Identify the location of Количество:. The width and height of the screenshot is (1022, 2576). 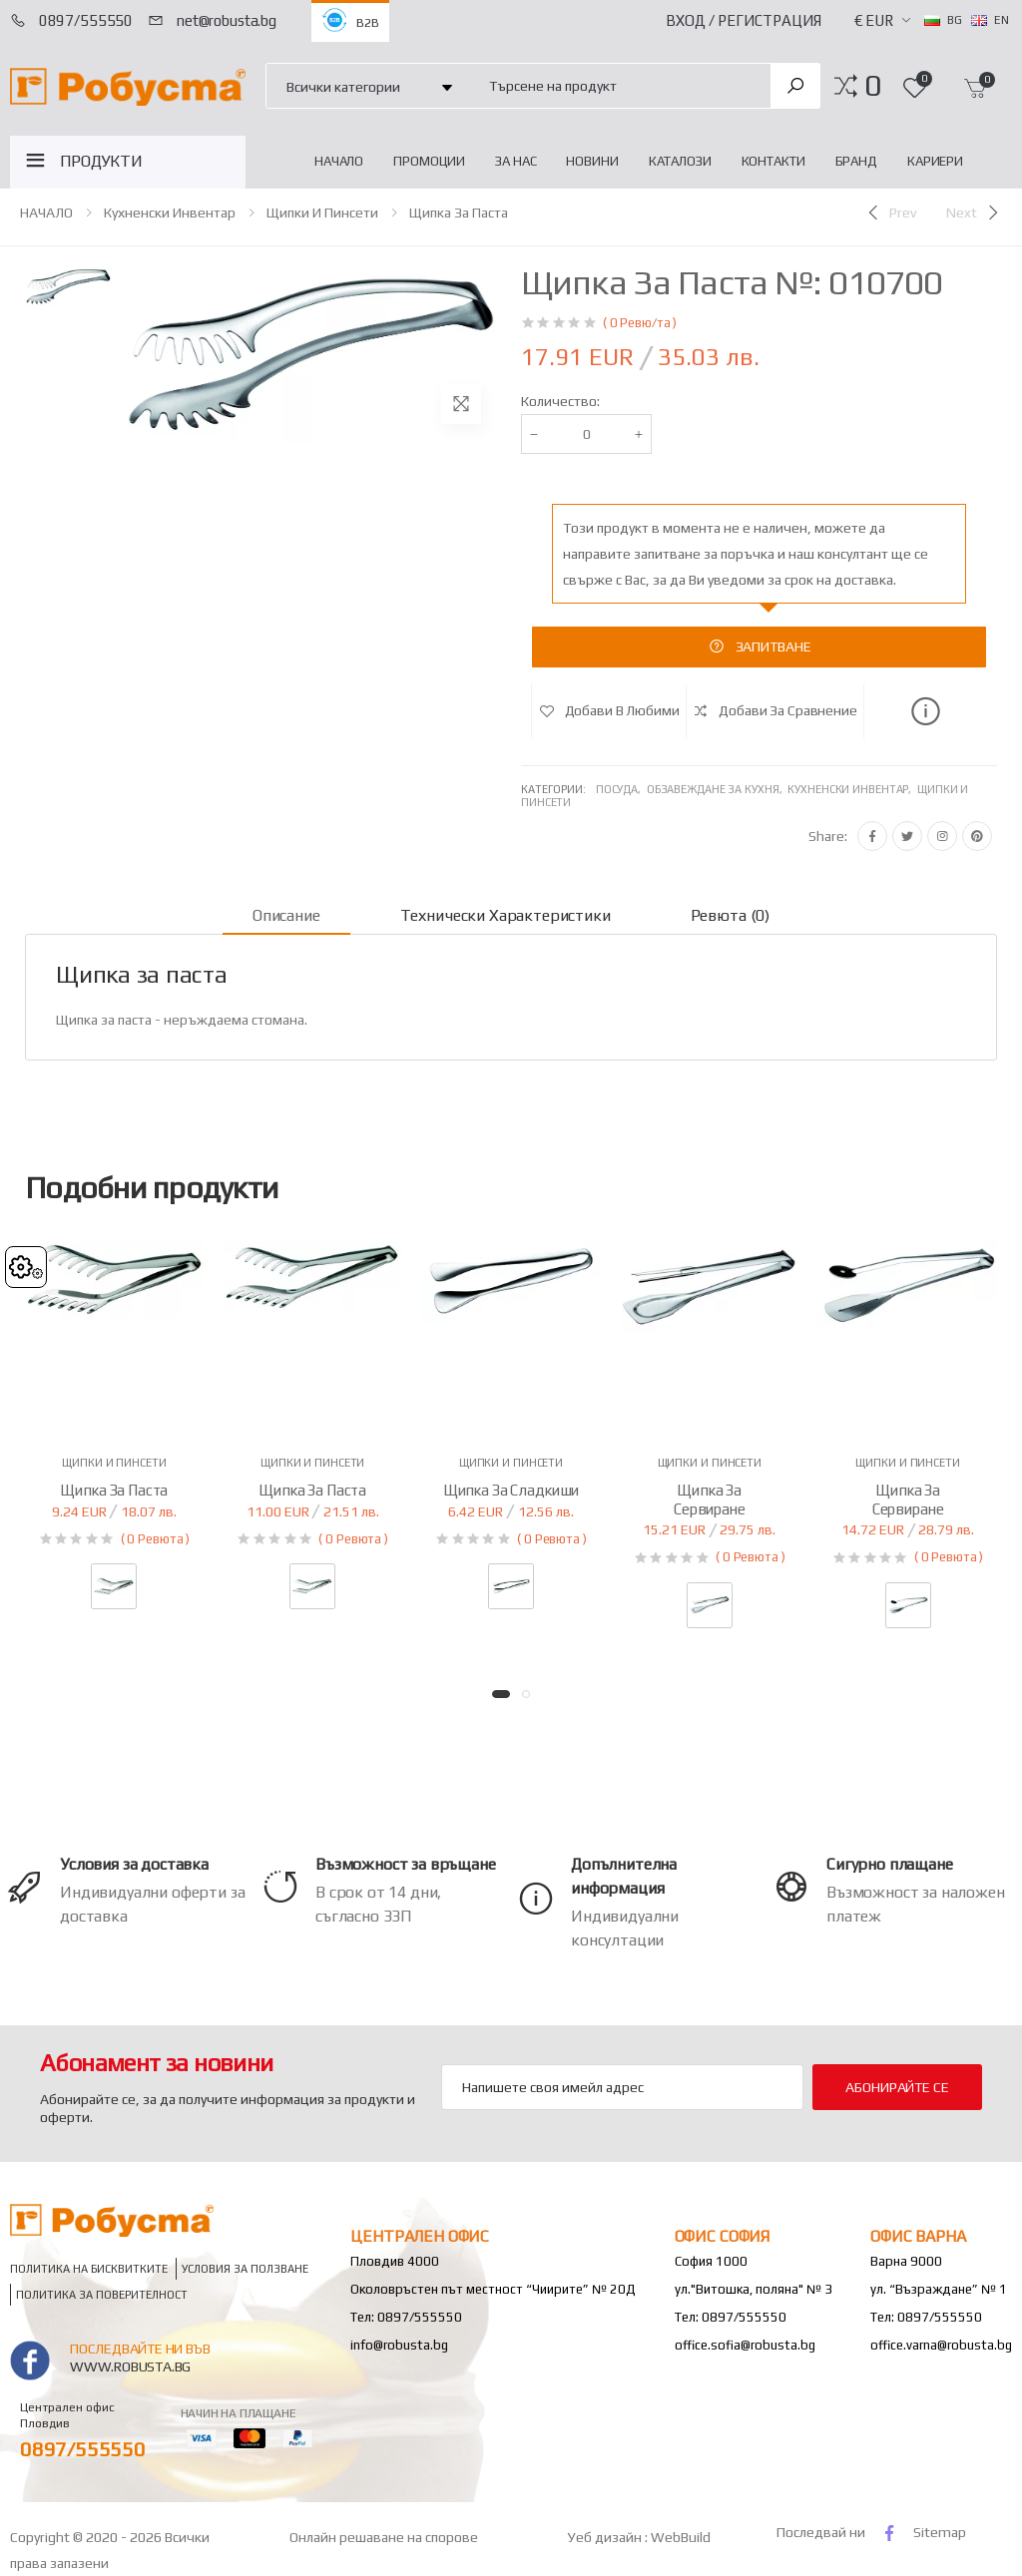
(560, 401).